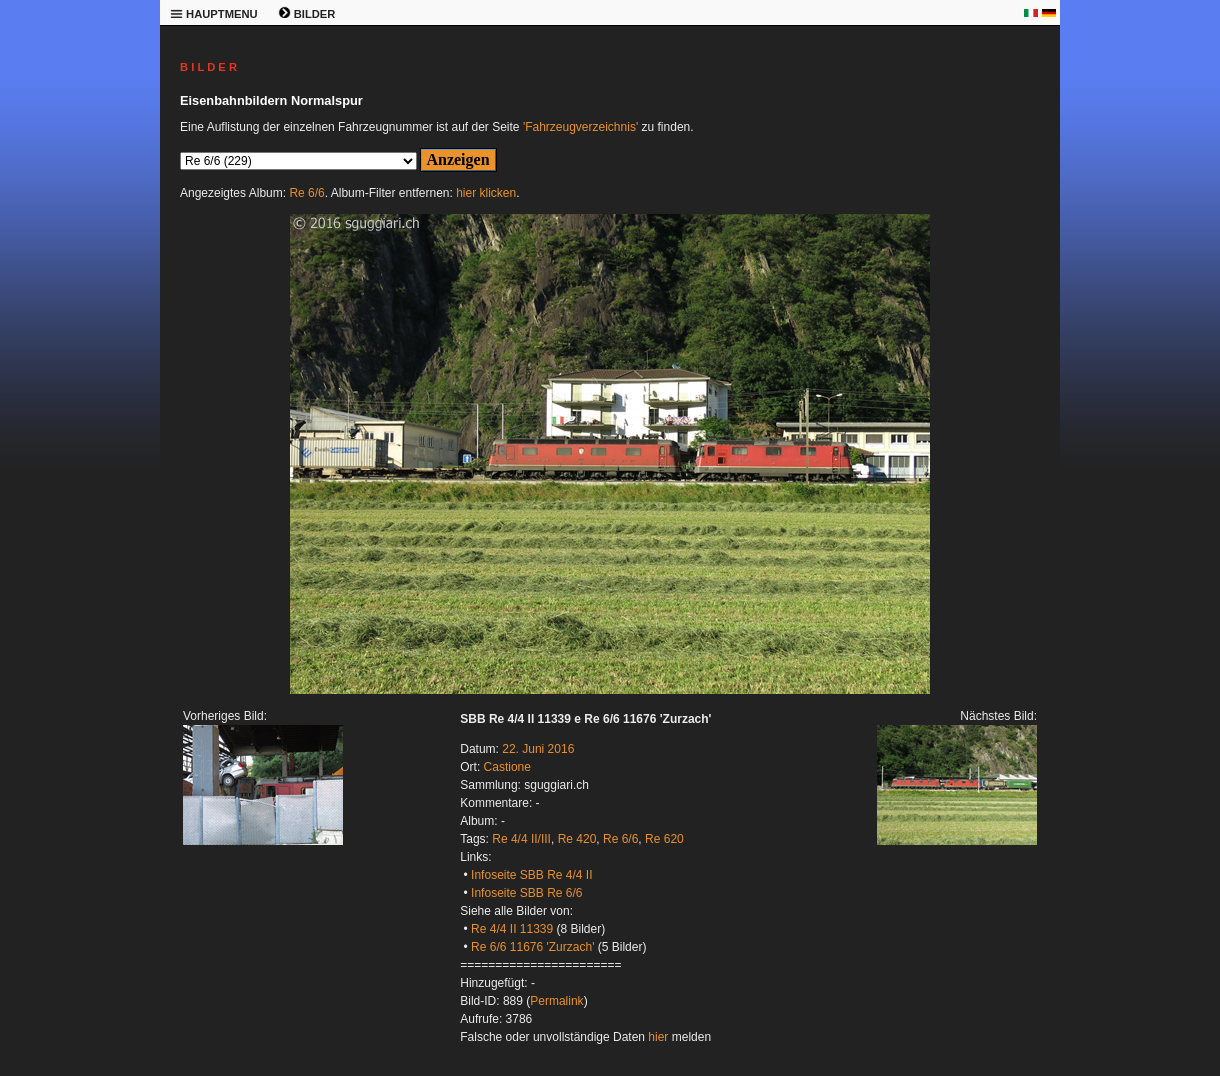  I want to click on 'Fahrzeugverzeichnis', so click(580, 127).